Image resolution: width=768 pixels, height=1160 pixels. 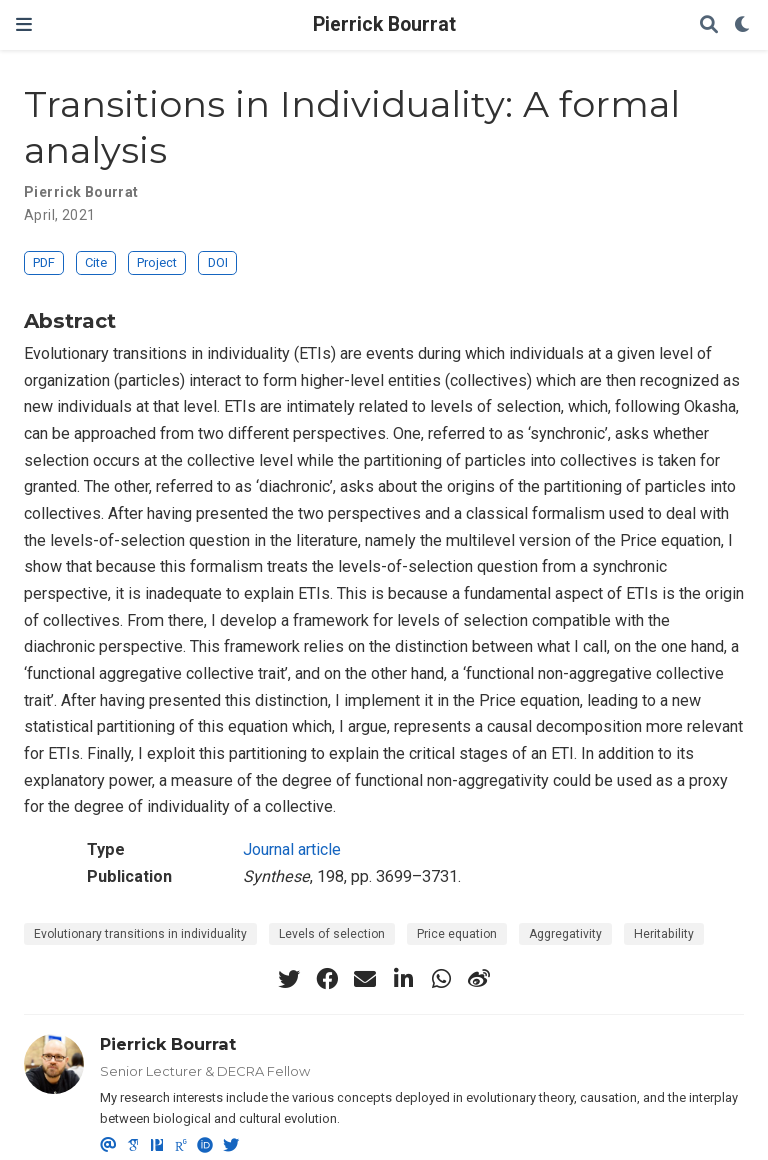 I want to click on [facebook], so click(x=327, y=979).